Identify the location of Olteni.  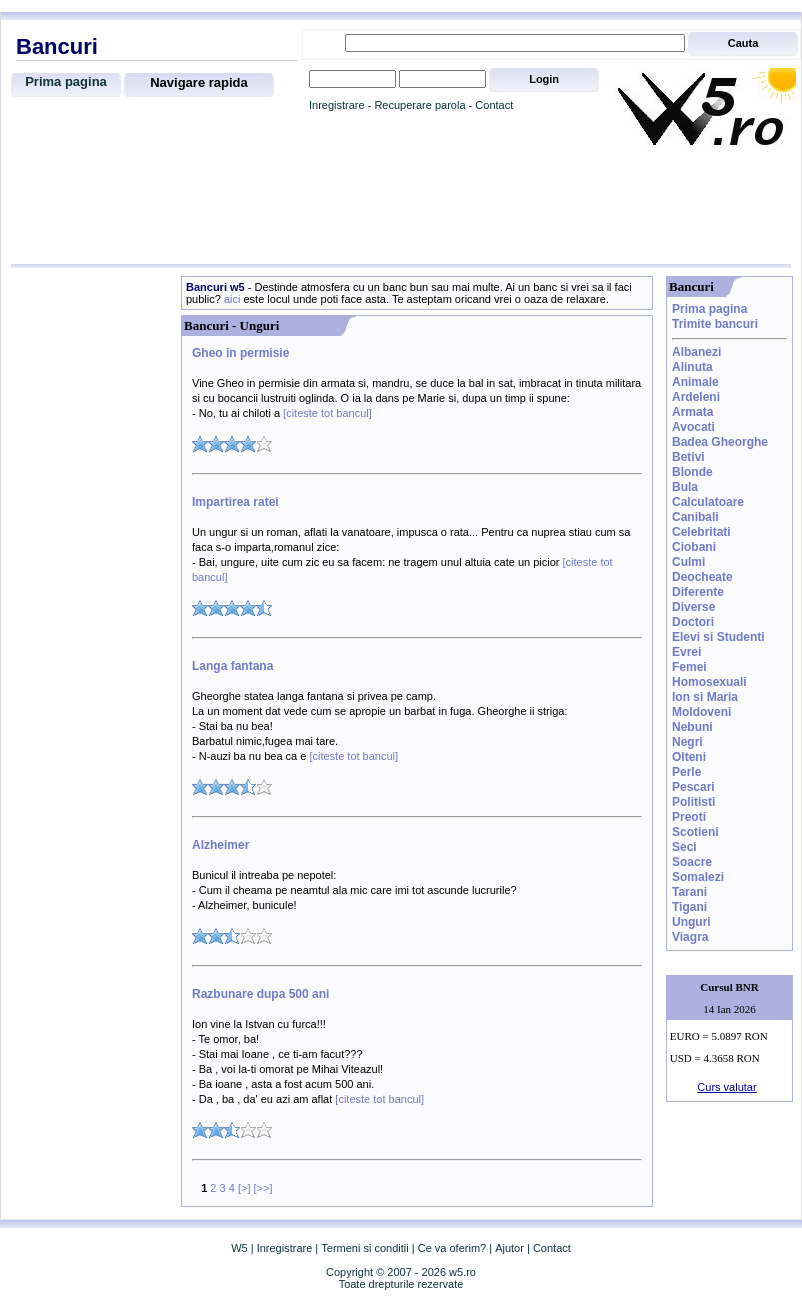
(689, 757).